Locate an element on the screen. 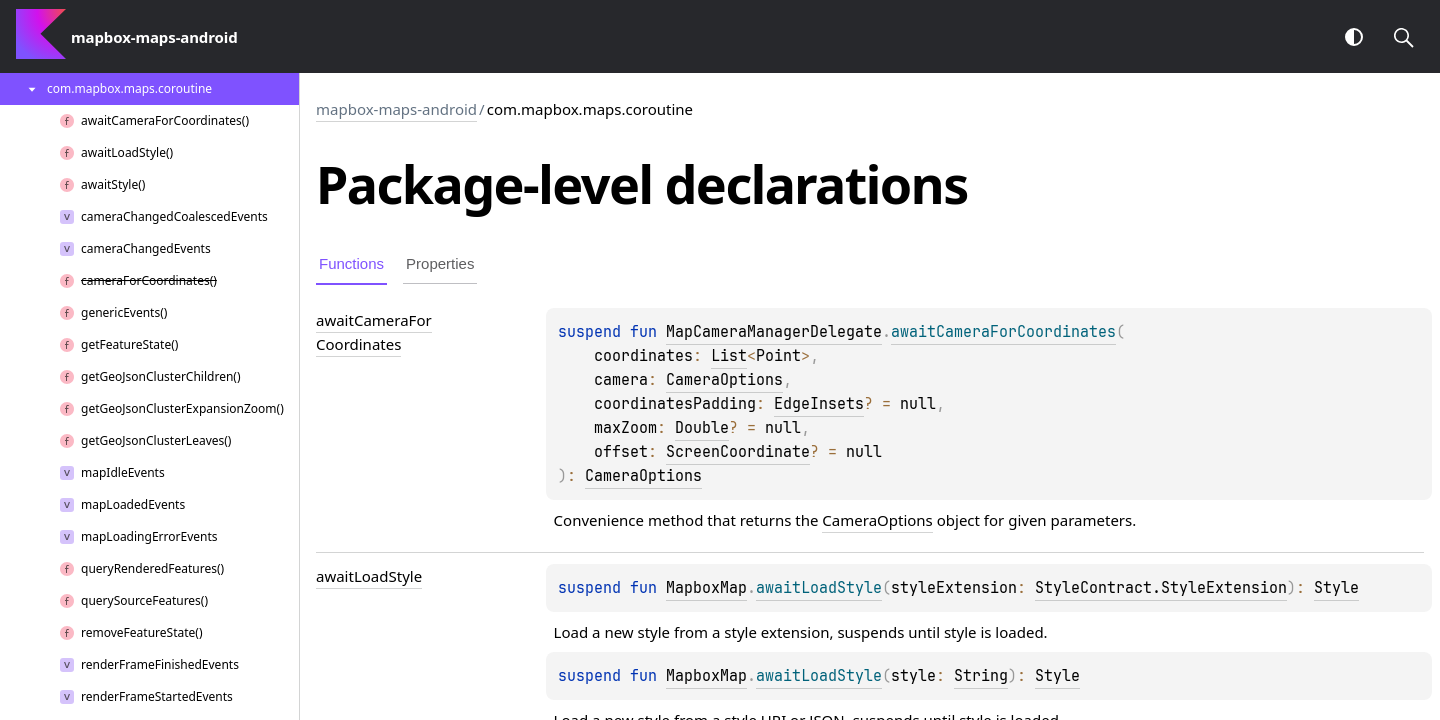 Image resolution: width=1440 pixels, height=720 pixels. String is located at coordinates (981, 676).